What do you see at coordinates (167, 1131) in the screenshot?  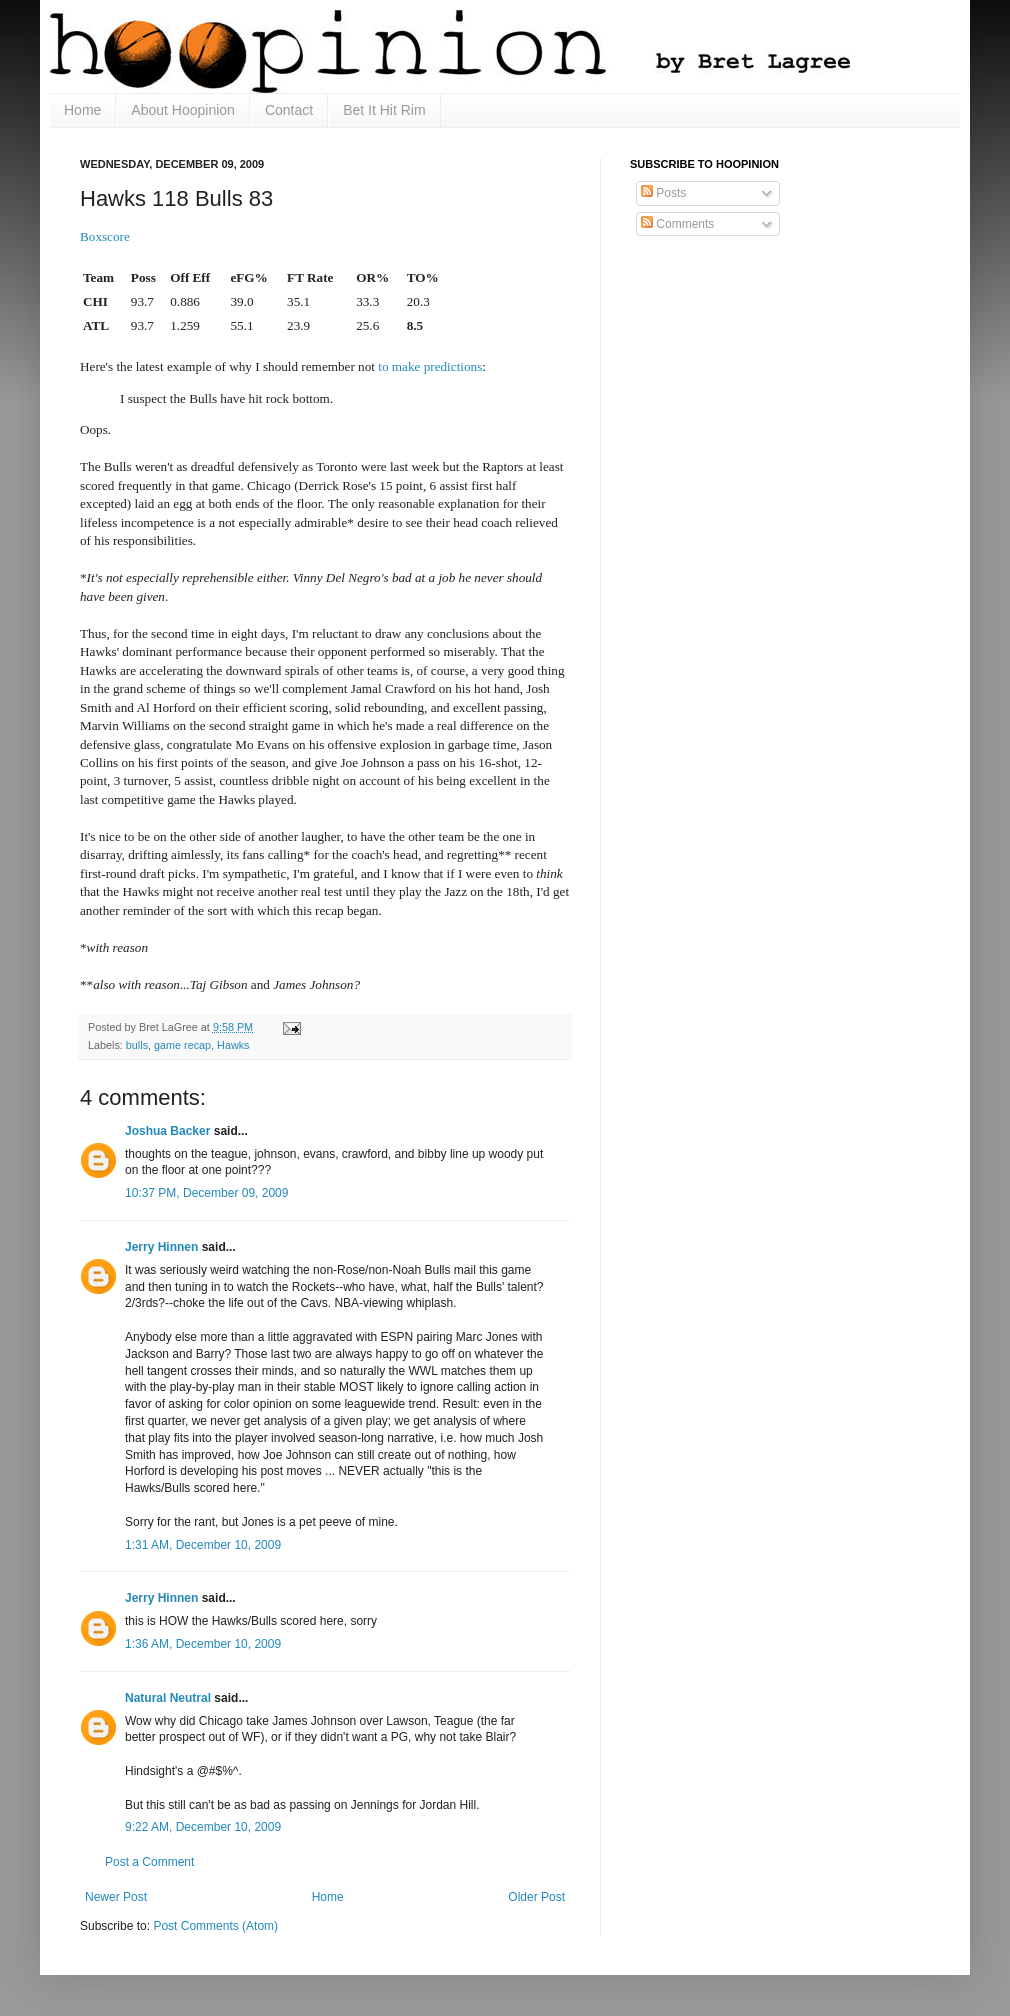 I see `Joshua Backer` at bounding box center [167, 1131].